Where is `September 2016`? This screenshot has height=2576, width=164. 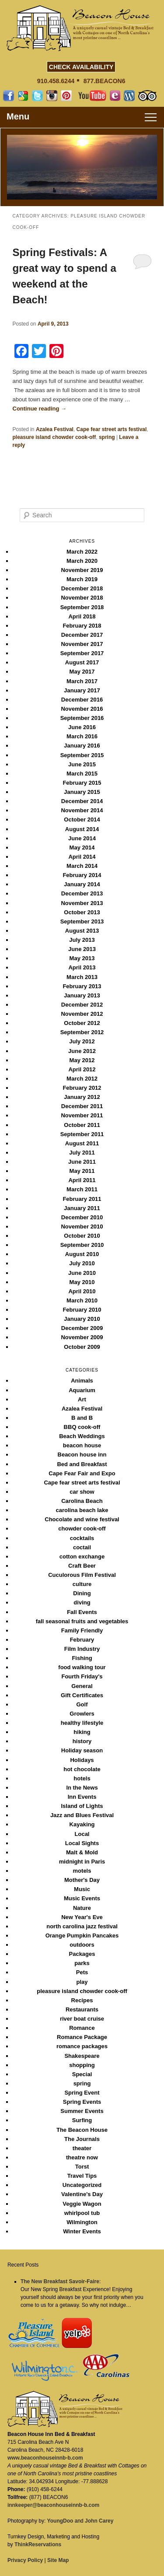 September 2016 is located at coordinates (82, 718).